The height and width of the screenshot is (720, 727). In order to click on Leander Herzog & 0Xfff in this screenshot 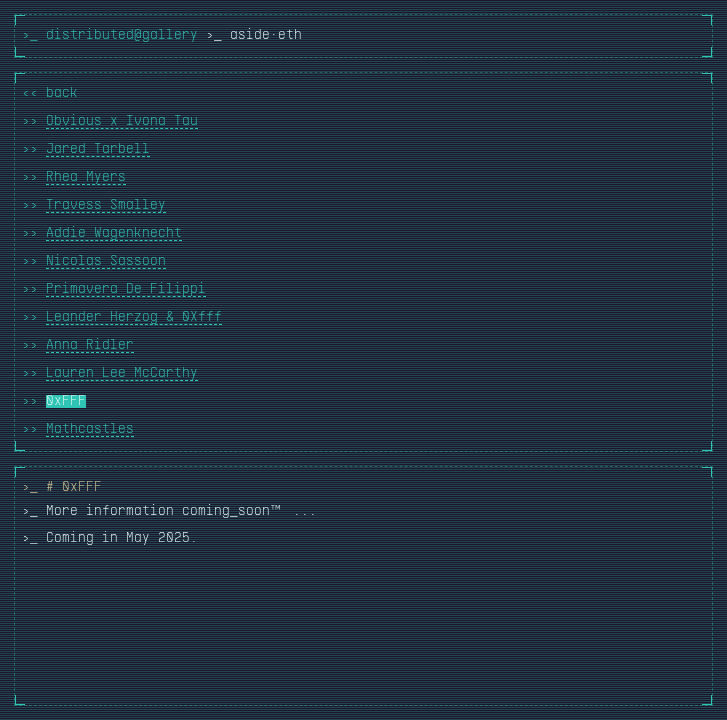, I will do `click(134, 317)`.